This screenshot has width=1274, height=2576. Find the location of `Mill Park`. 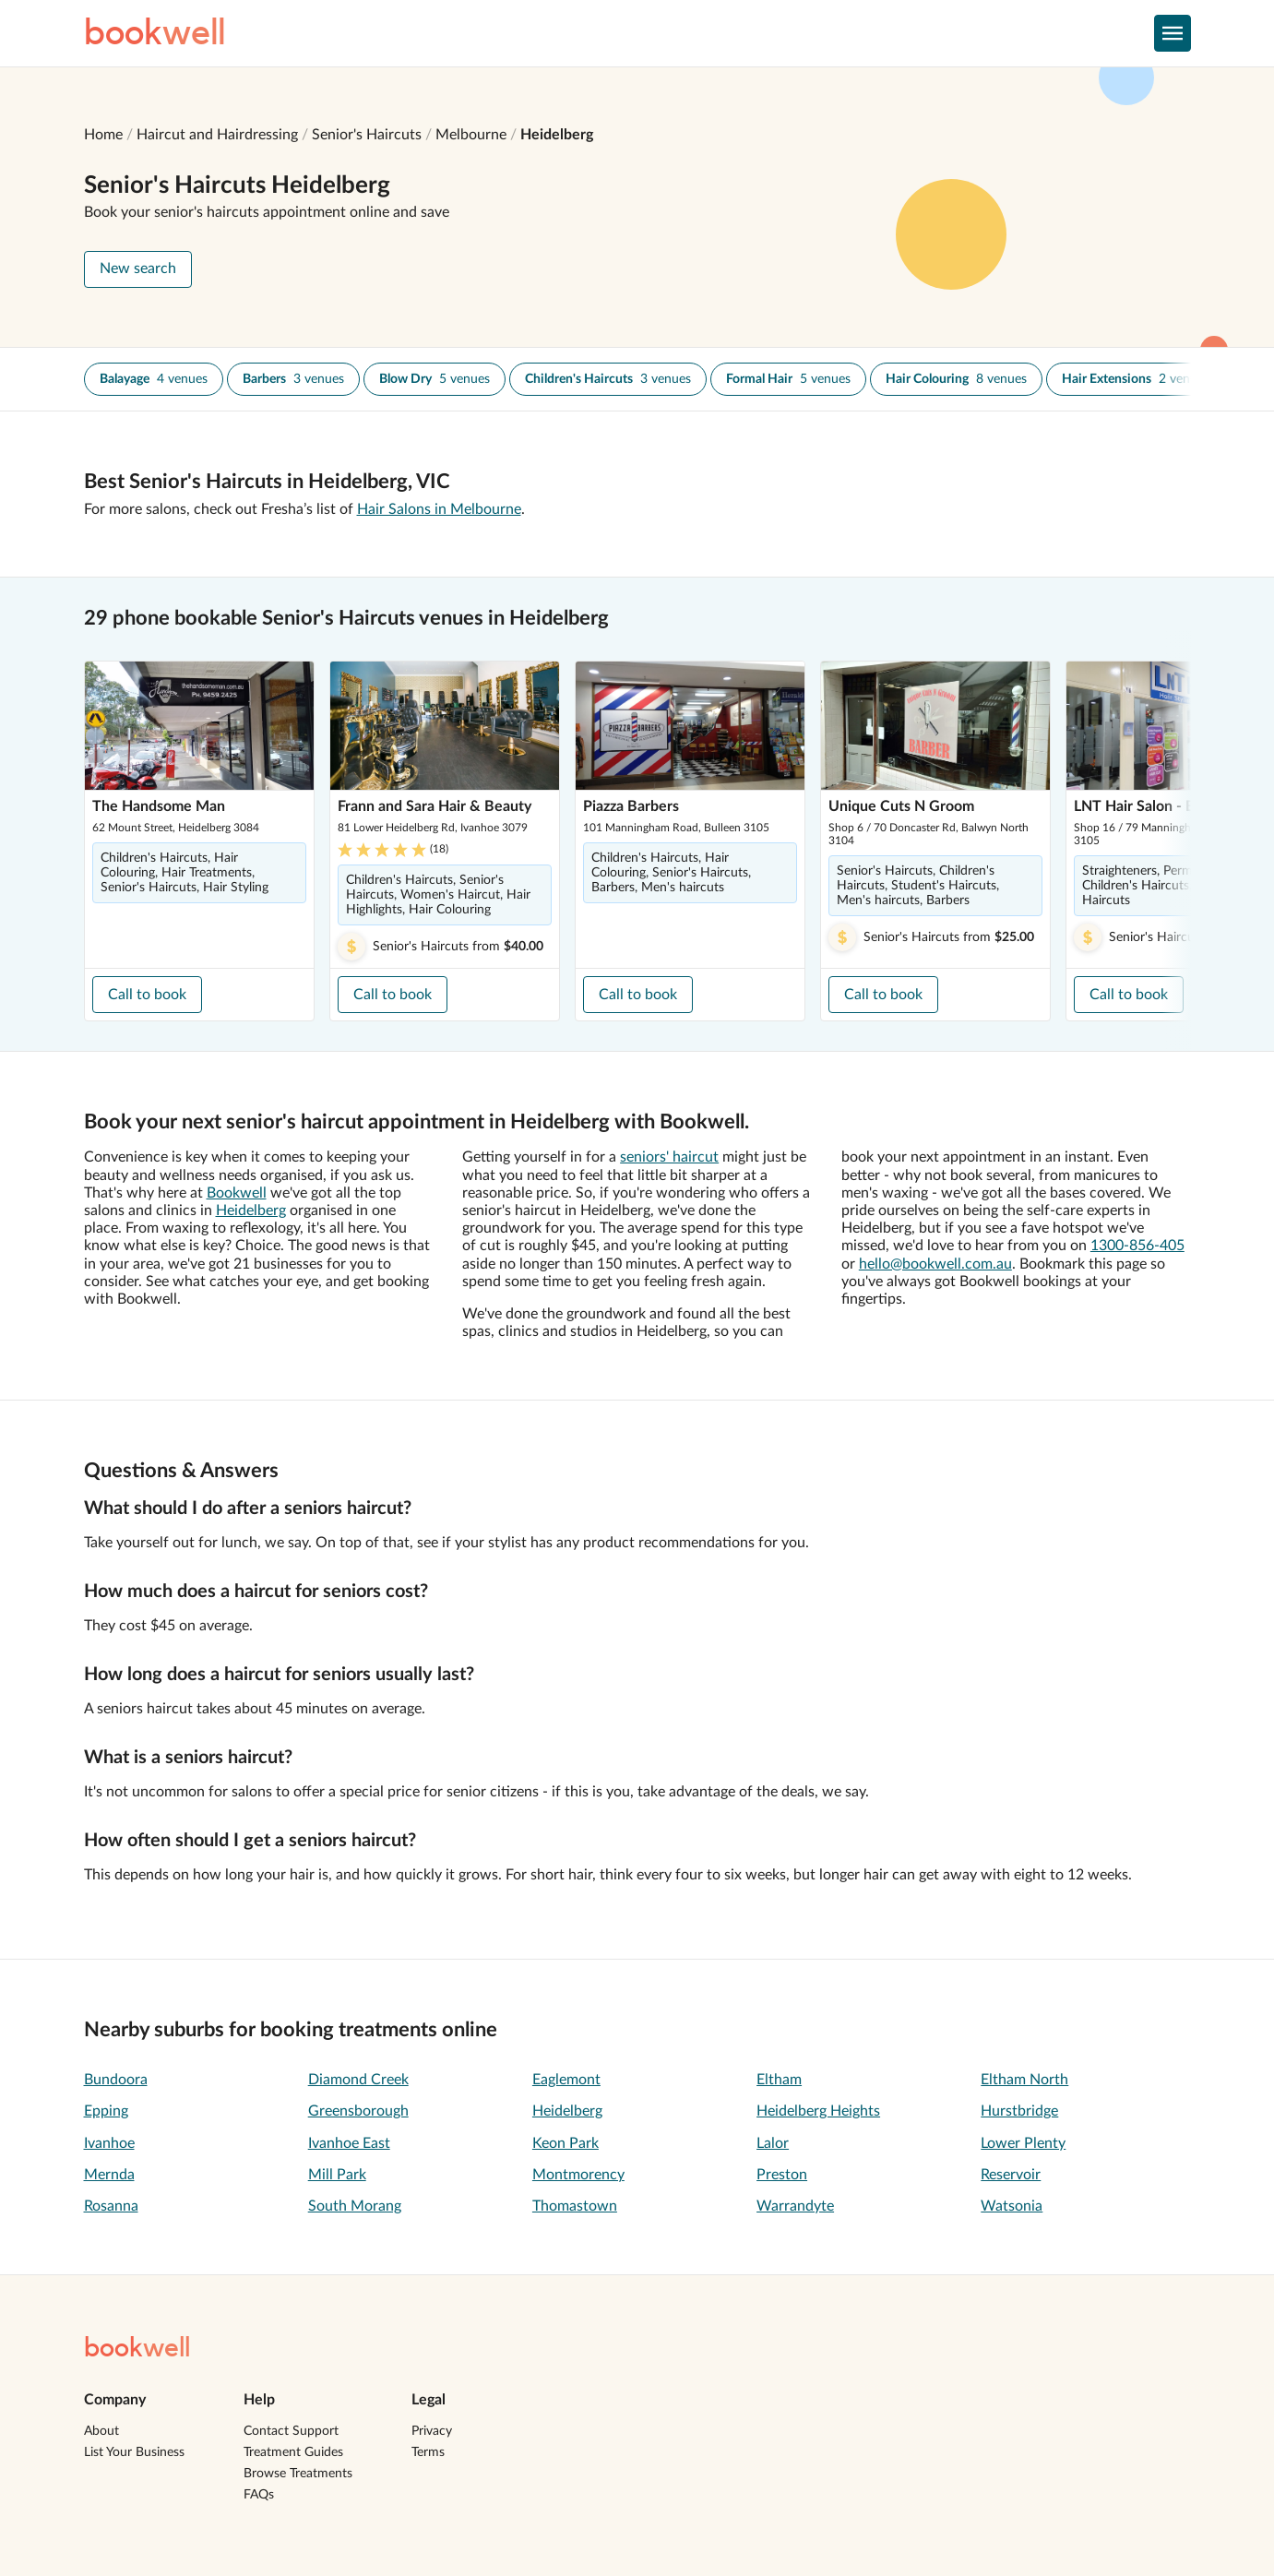

Mill Park is located at coordinates (337, 2174).